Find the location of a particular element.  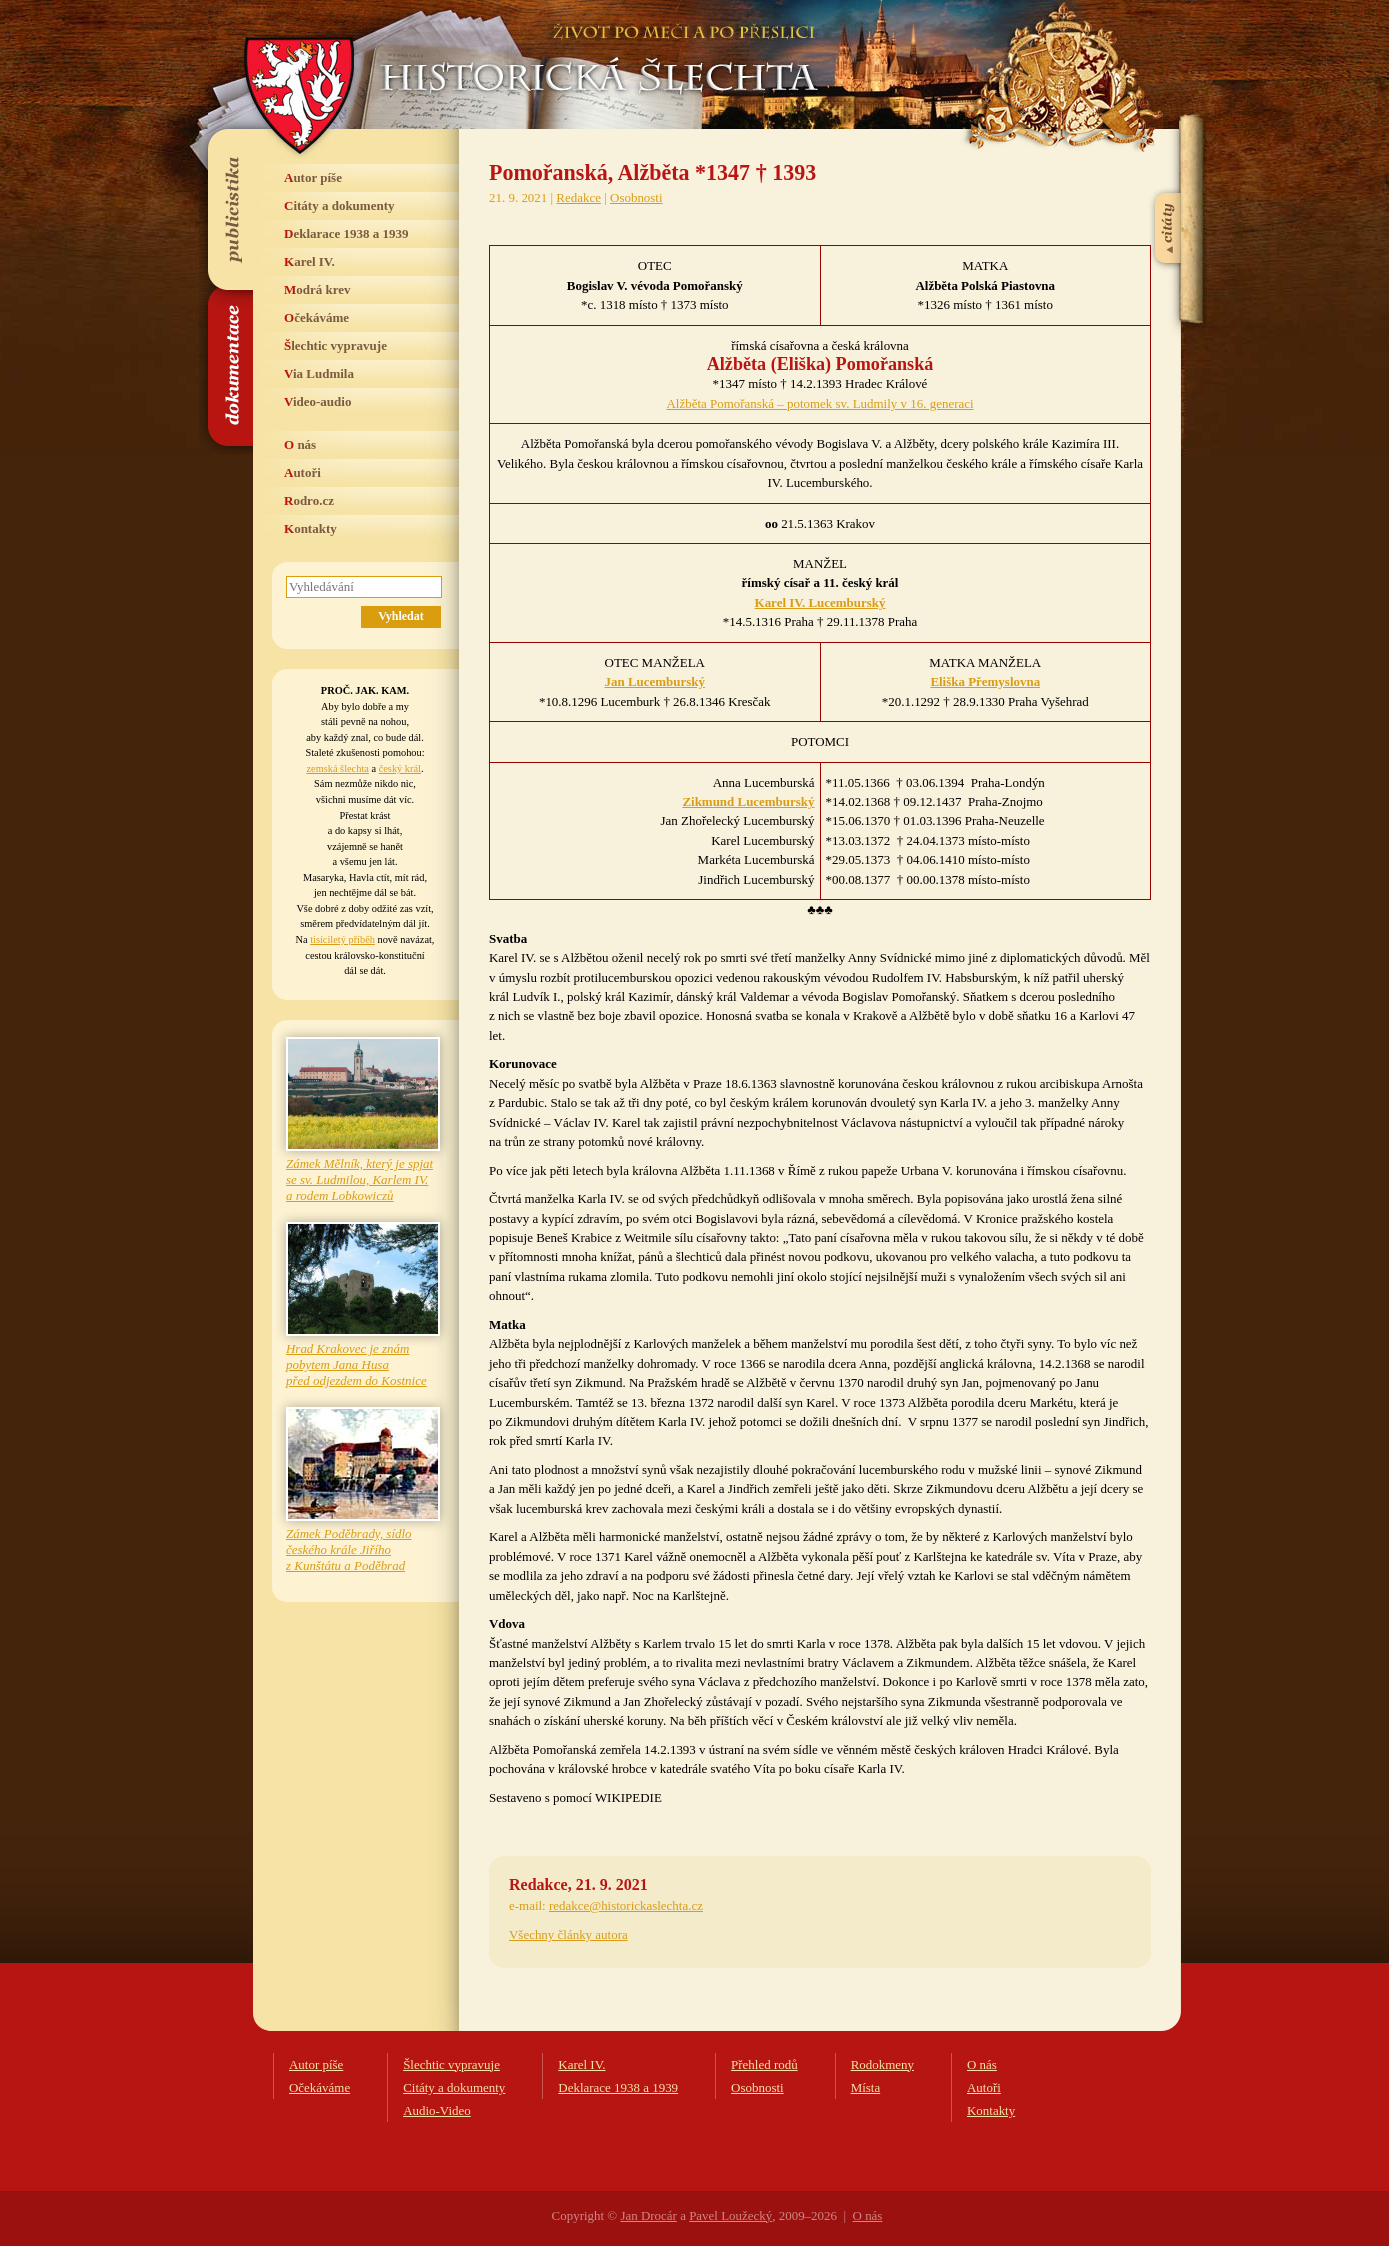

Alžběta Pomořanská – potomek sv. Ludmily v 16. generaci is located at coordinates (819, 403).